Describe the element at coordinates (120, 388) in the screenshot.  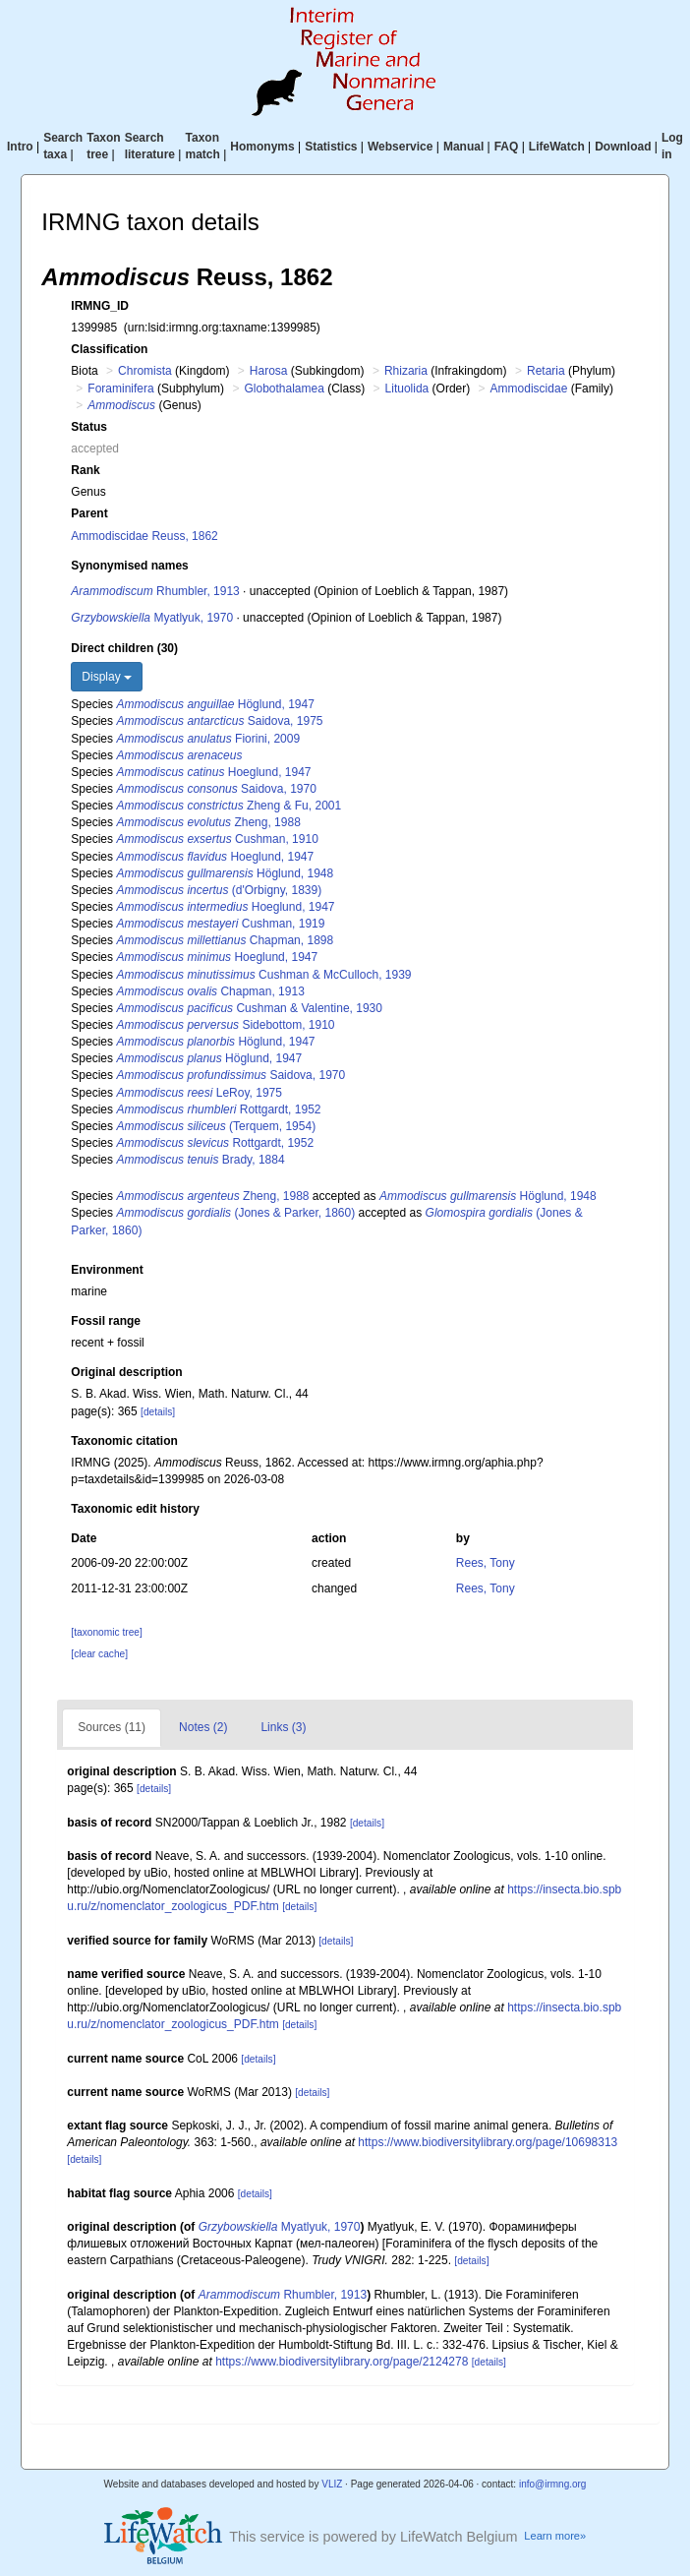
I see `Foraminifera` at that location.